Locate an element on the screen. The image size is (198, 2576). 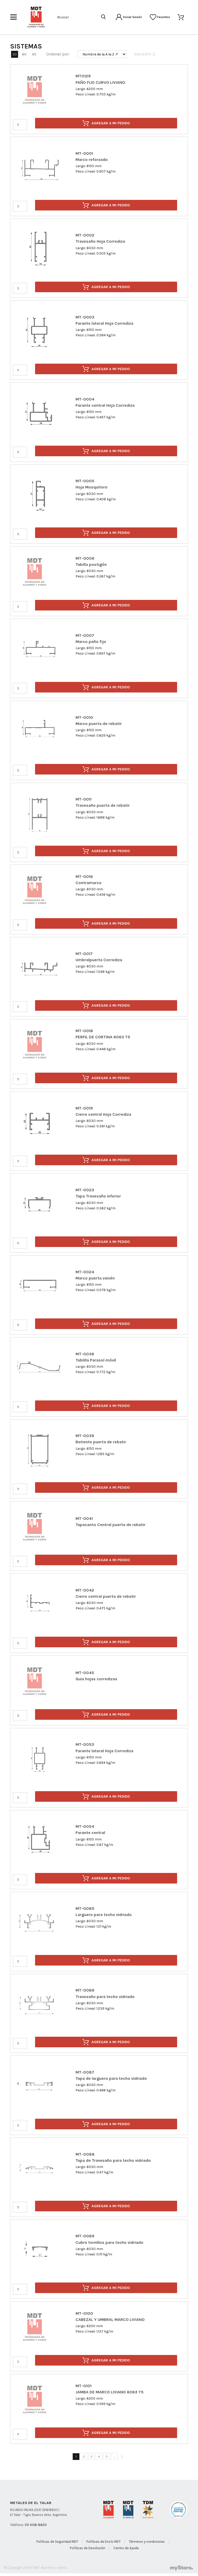
MT-0005 is located at coordinates (85, 480).